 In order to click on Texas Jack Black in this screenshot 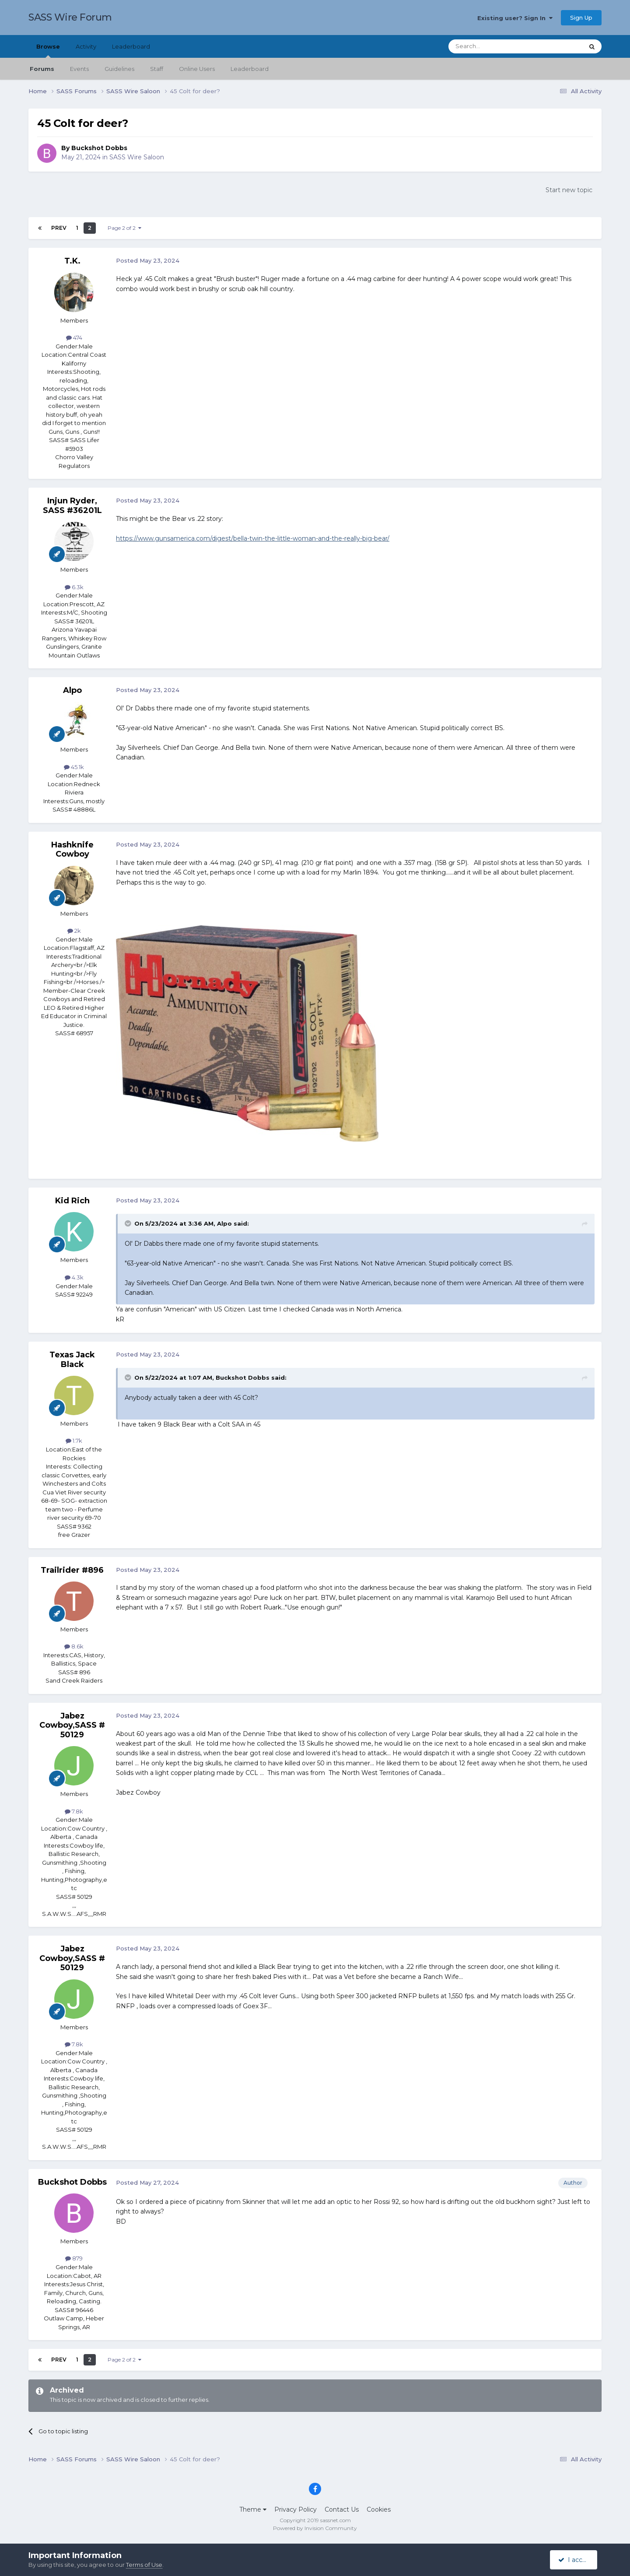, I will do `click(72, 1359)`.